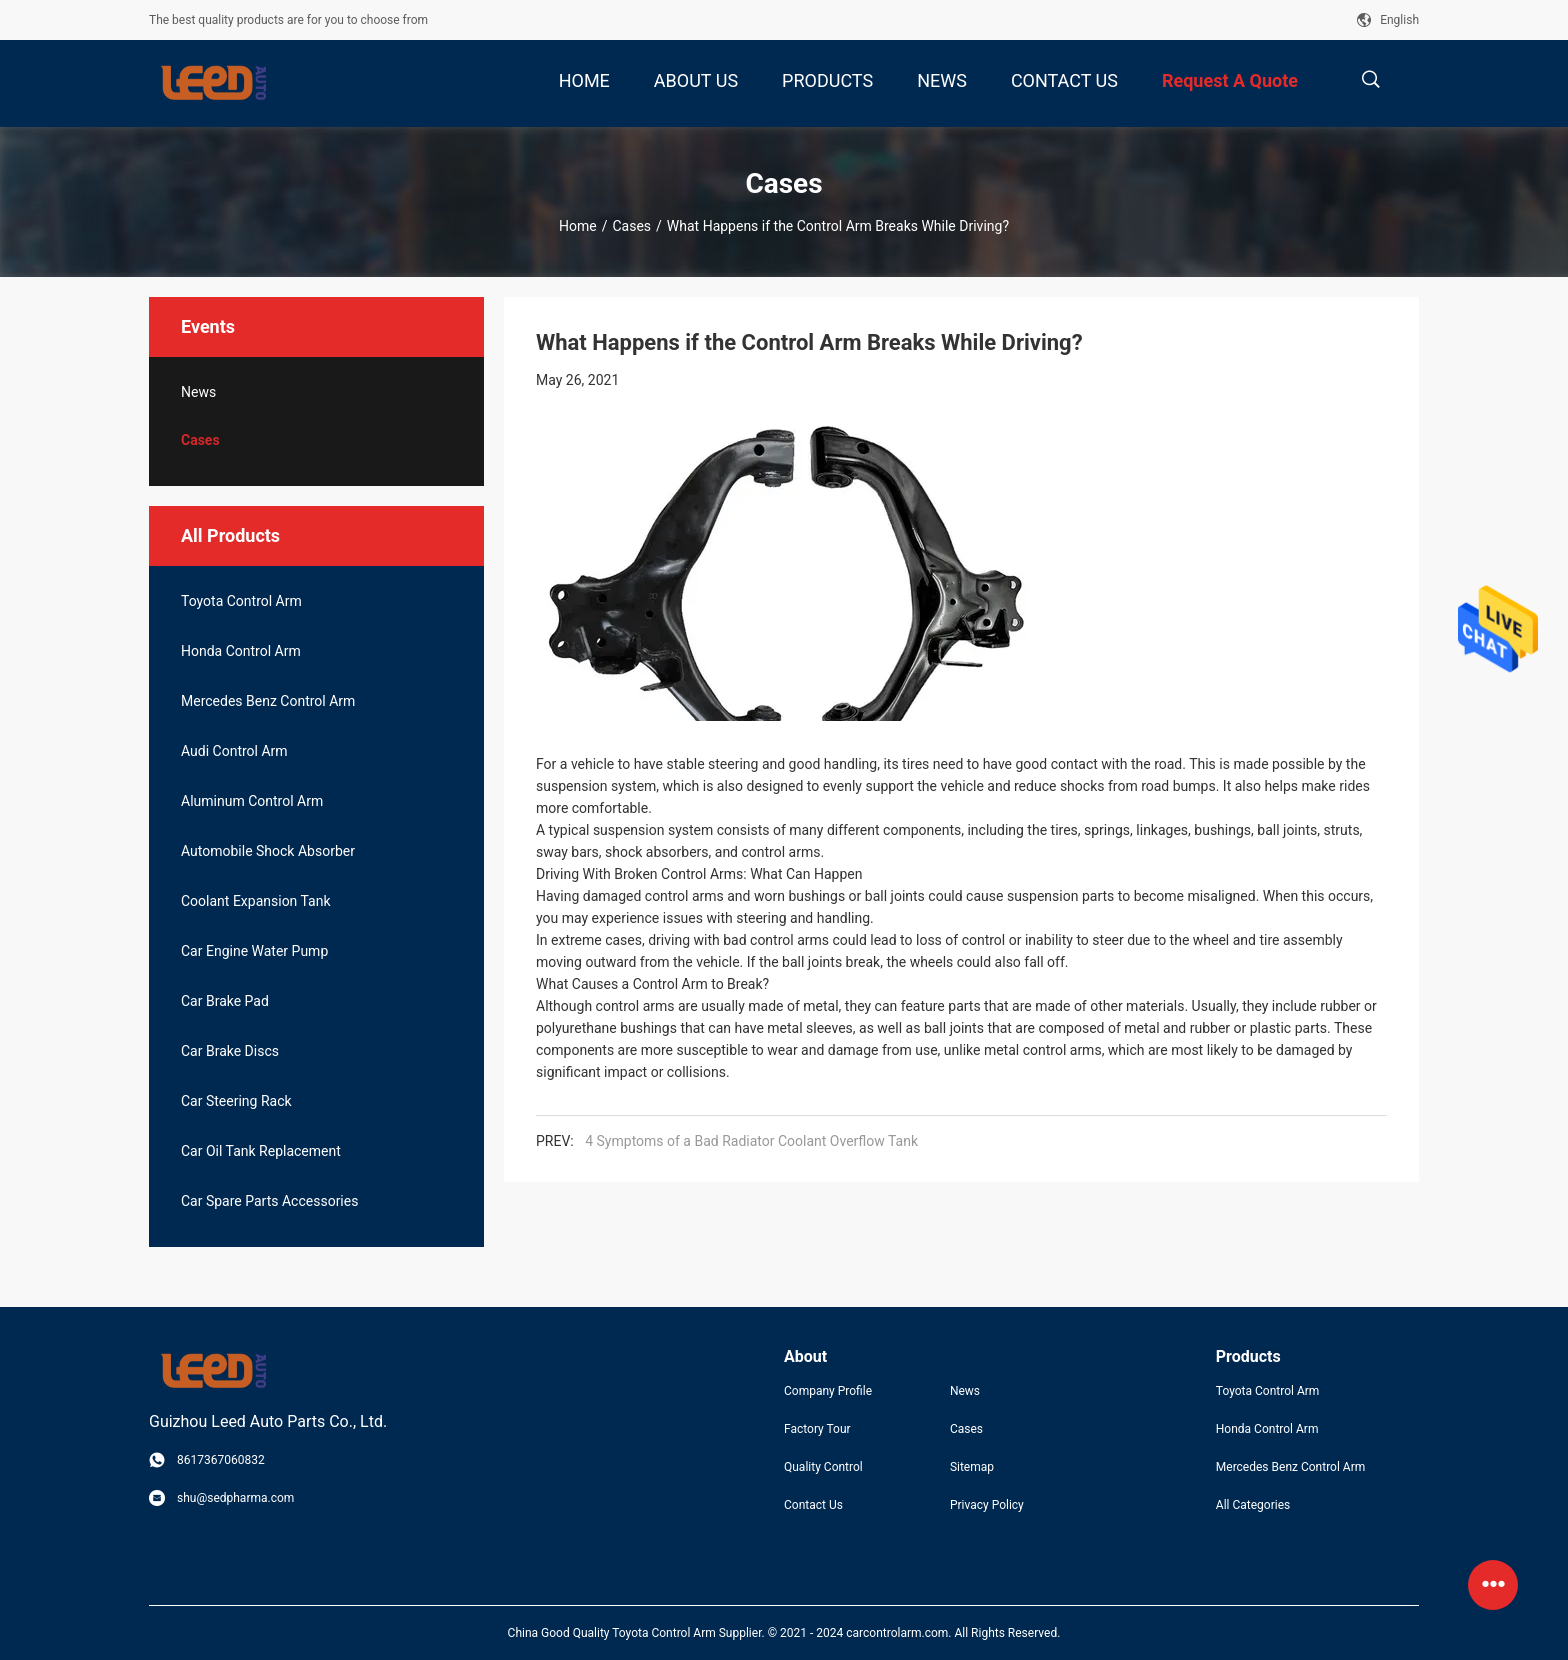 The height and width of the screenshot is (1660, 1568). Describe the element at coordinates (261, 1151) in the screenshot. I see `Car Oil Tank Replacement` at that location.